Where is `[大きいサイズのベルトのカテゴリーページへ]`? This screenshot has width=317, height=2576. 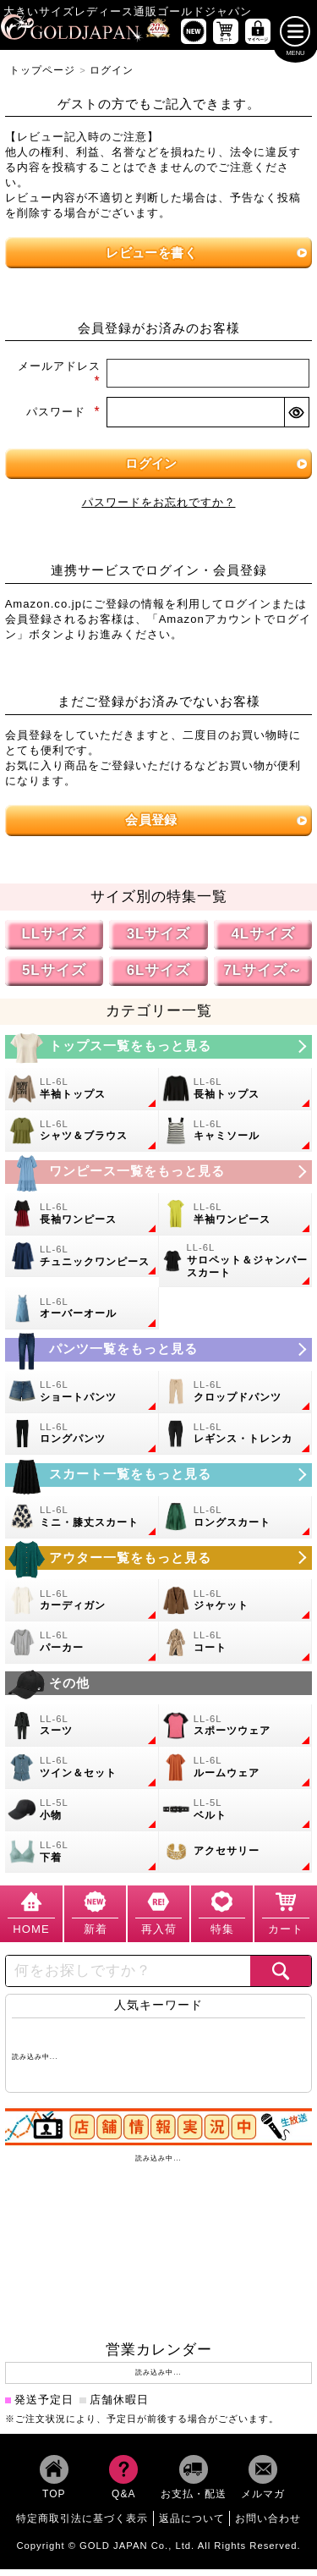
[大きいサイズのベルトのカテゴリーページへ] is located at coordinates (236, 1817).